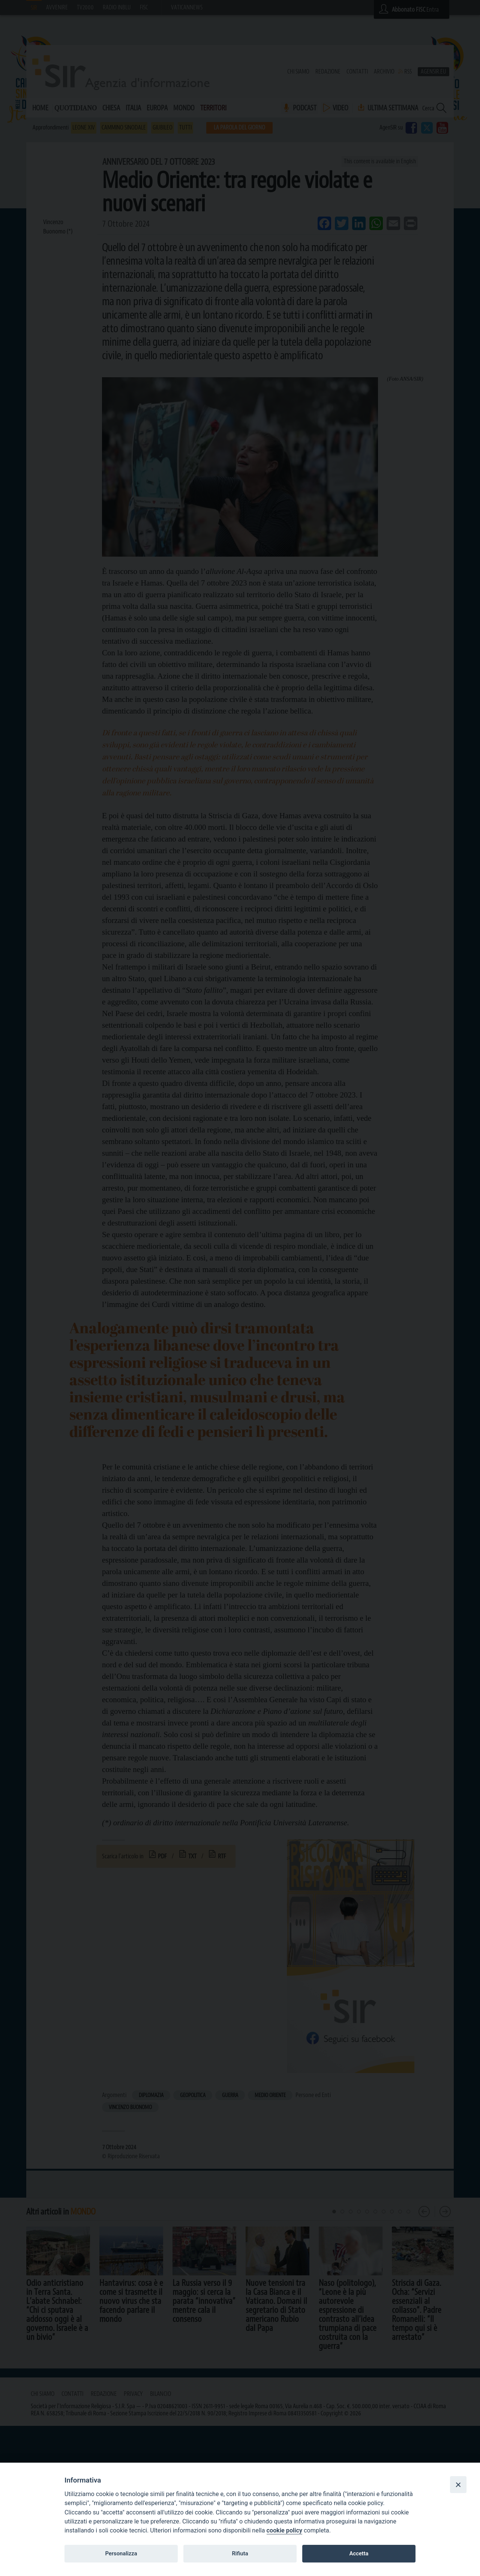  Describe the element at coordinates (240, 2553) in the screenshot. I see `Rifiuta` at that location.